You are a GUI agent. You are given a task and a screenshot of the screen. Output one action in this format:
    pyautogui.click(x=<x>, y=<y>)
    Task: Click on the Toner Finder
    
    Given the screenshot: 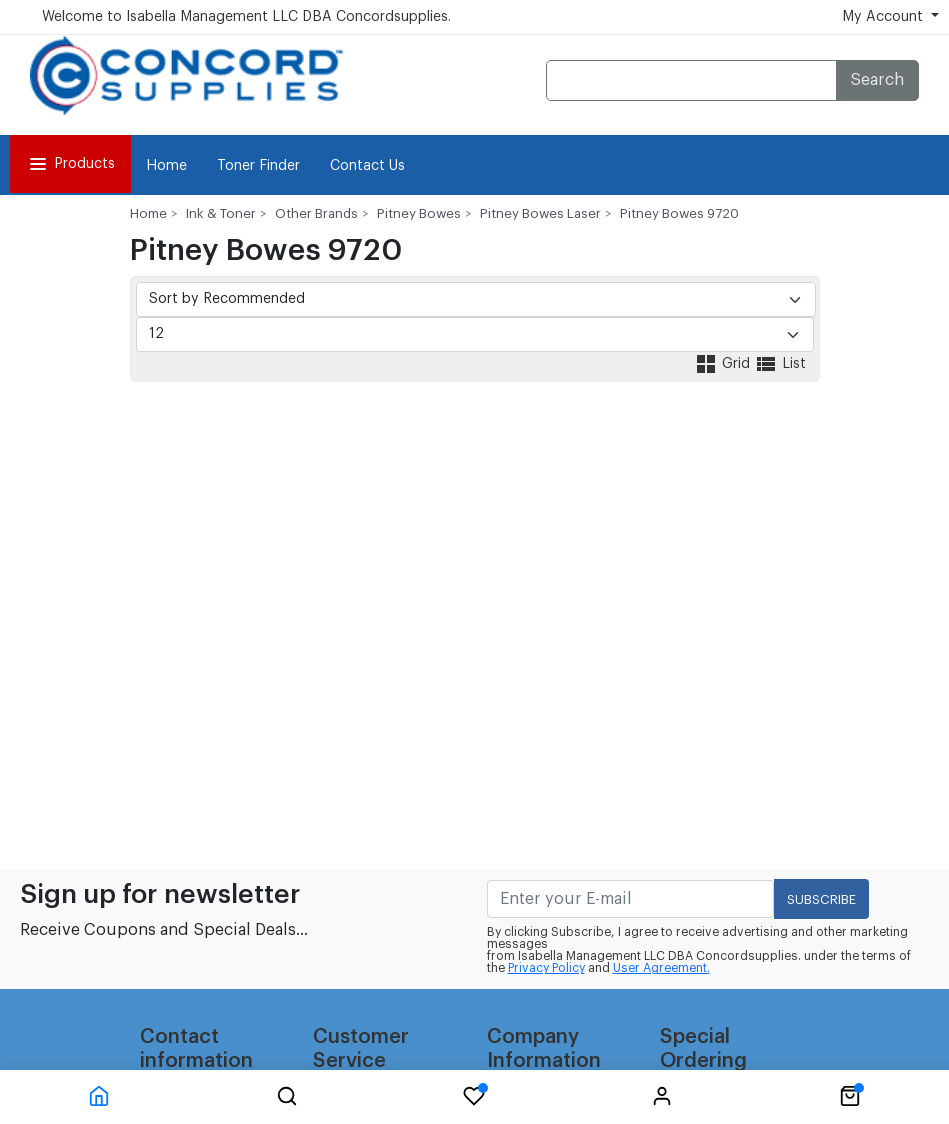 What is the action you would take?
    pyautogui.click(x=258, y=166)
    